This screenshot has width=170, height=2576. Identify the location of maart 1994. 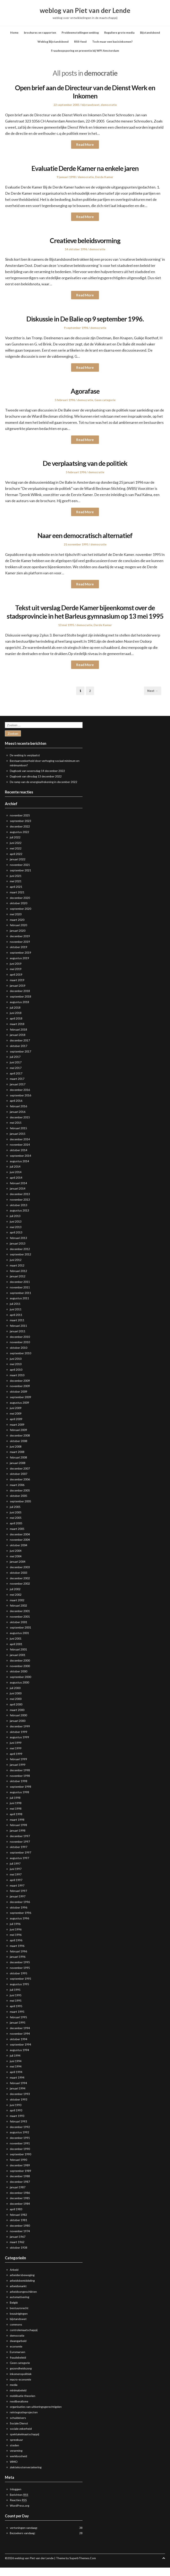
(17, 2086).